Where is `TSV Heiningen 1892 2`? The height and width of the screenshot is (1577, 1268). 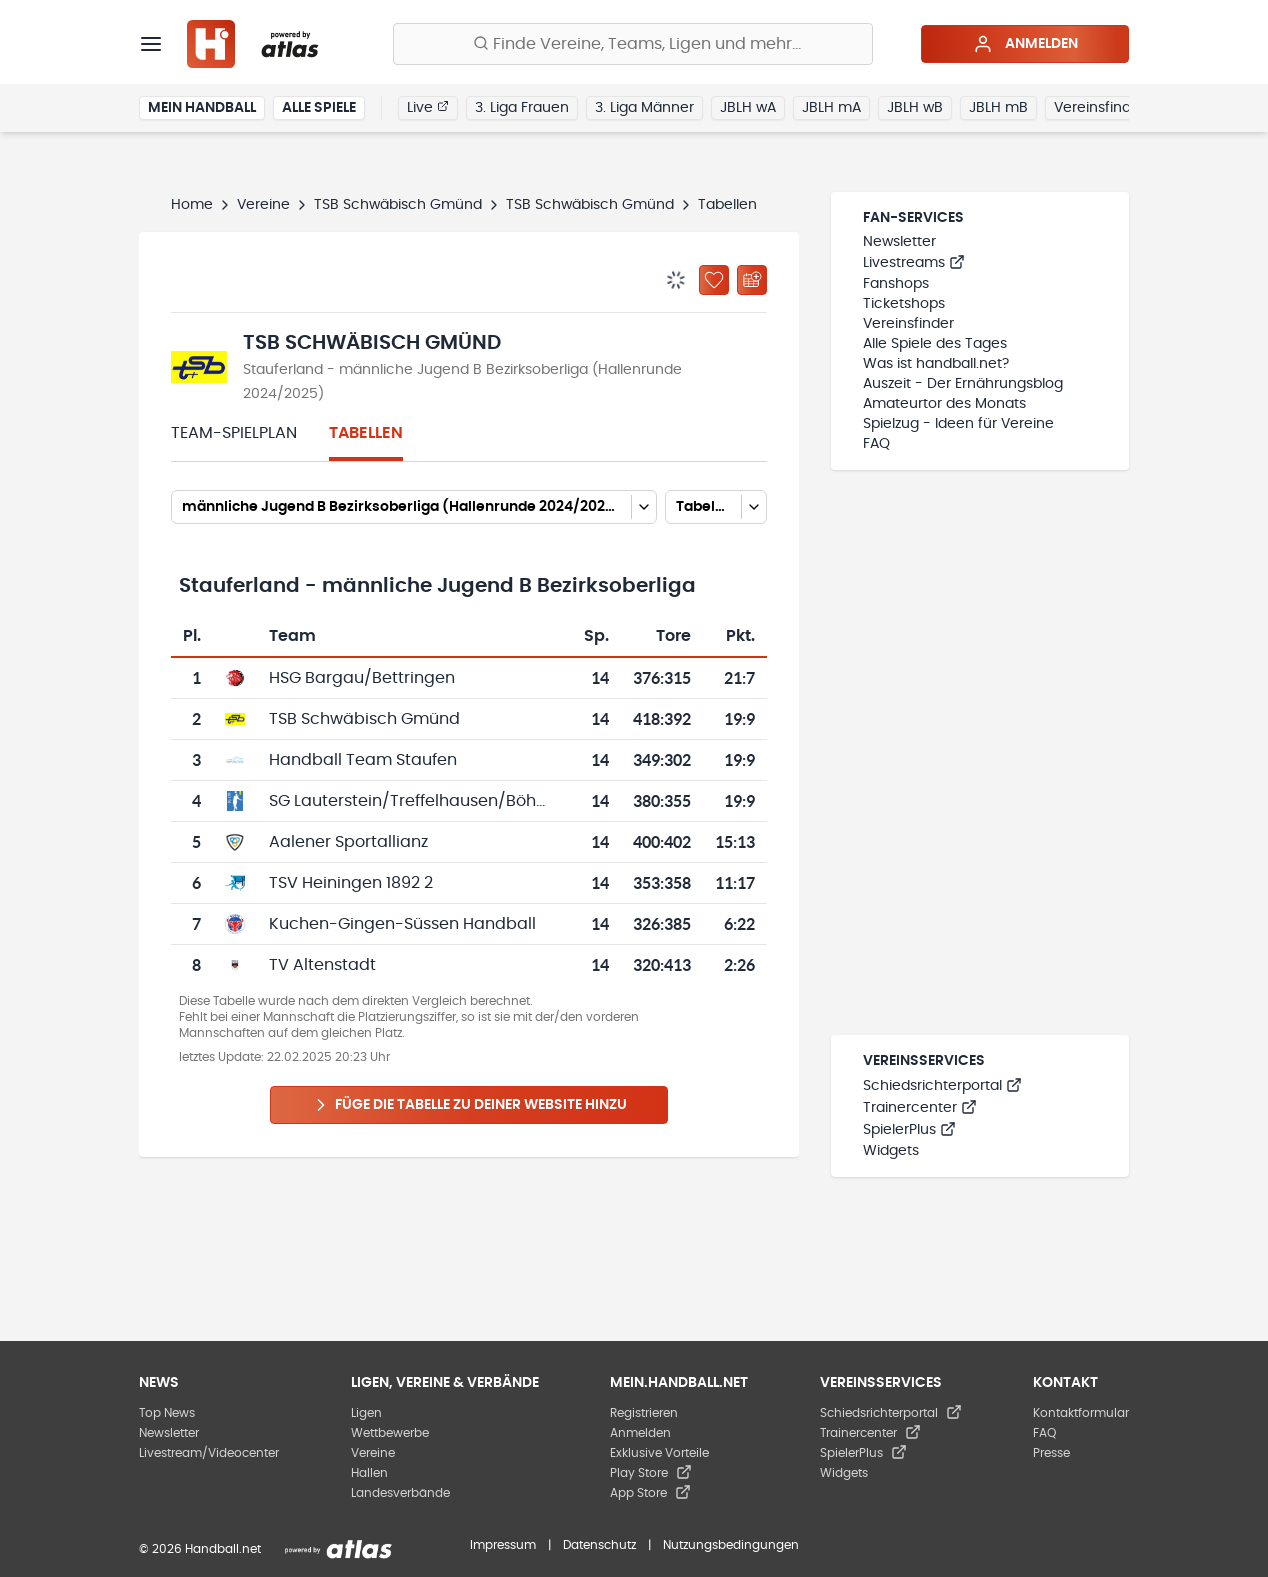 TSV Heiningen 1892 2 is located at coordinates (351, 883).